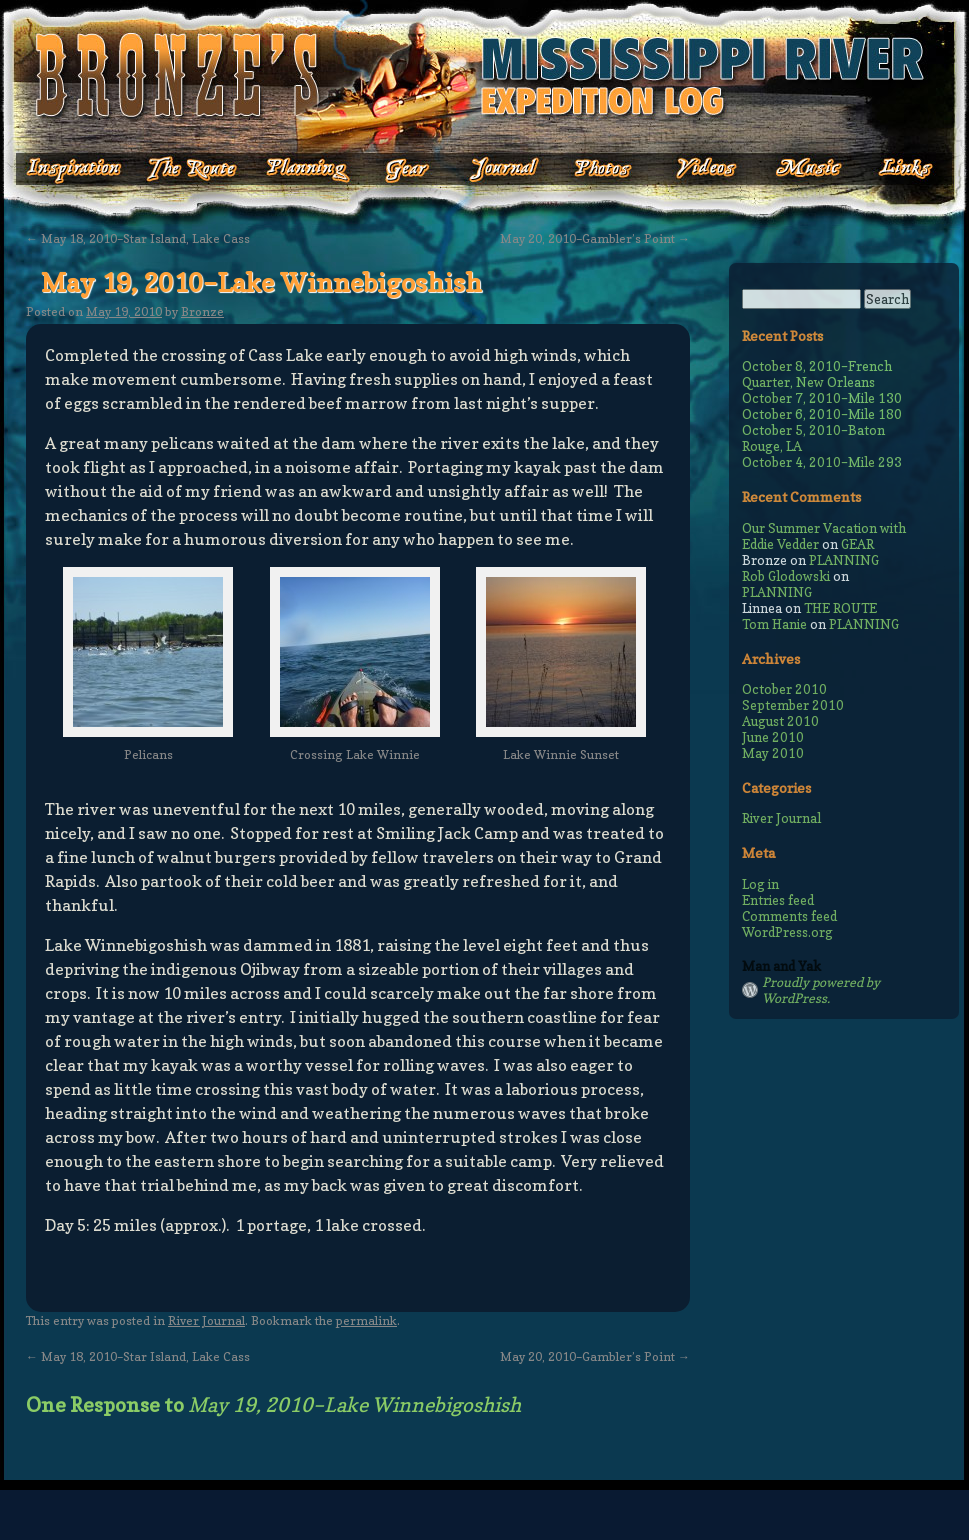 The height and width of the screenshot is (1540, 969). I want to click on Journal, so click(498, 169).